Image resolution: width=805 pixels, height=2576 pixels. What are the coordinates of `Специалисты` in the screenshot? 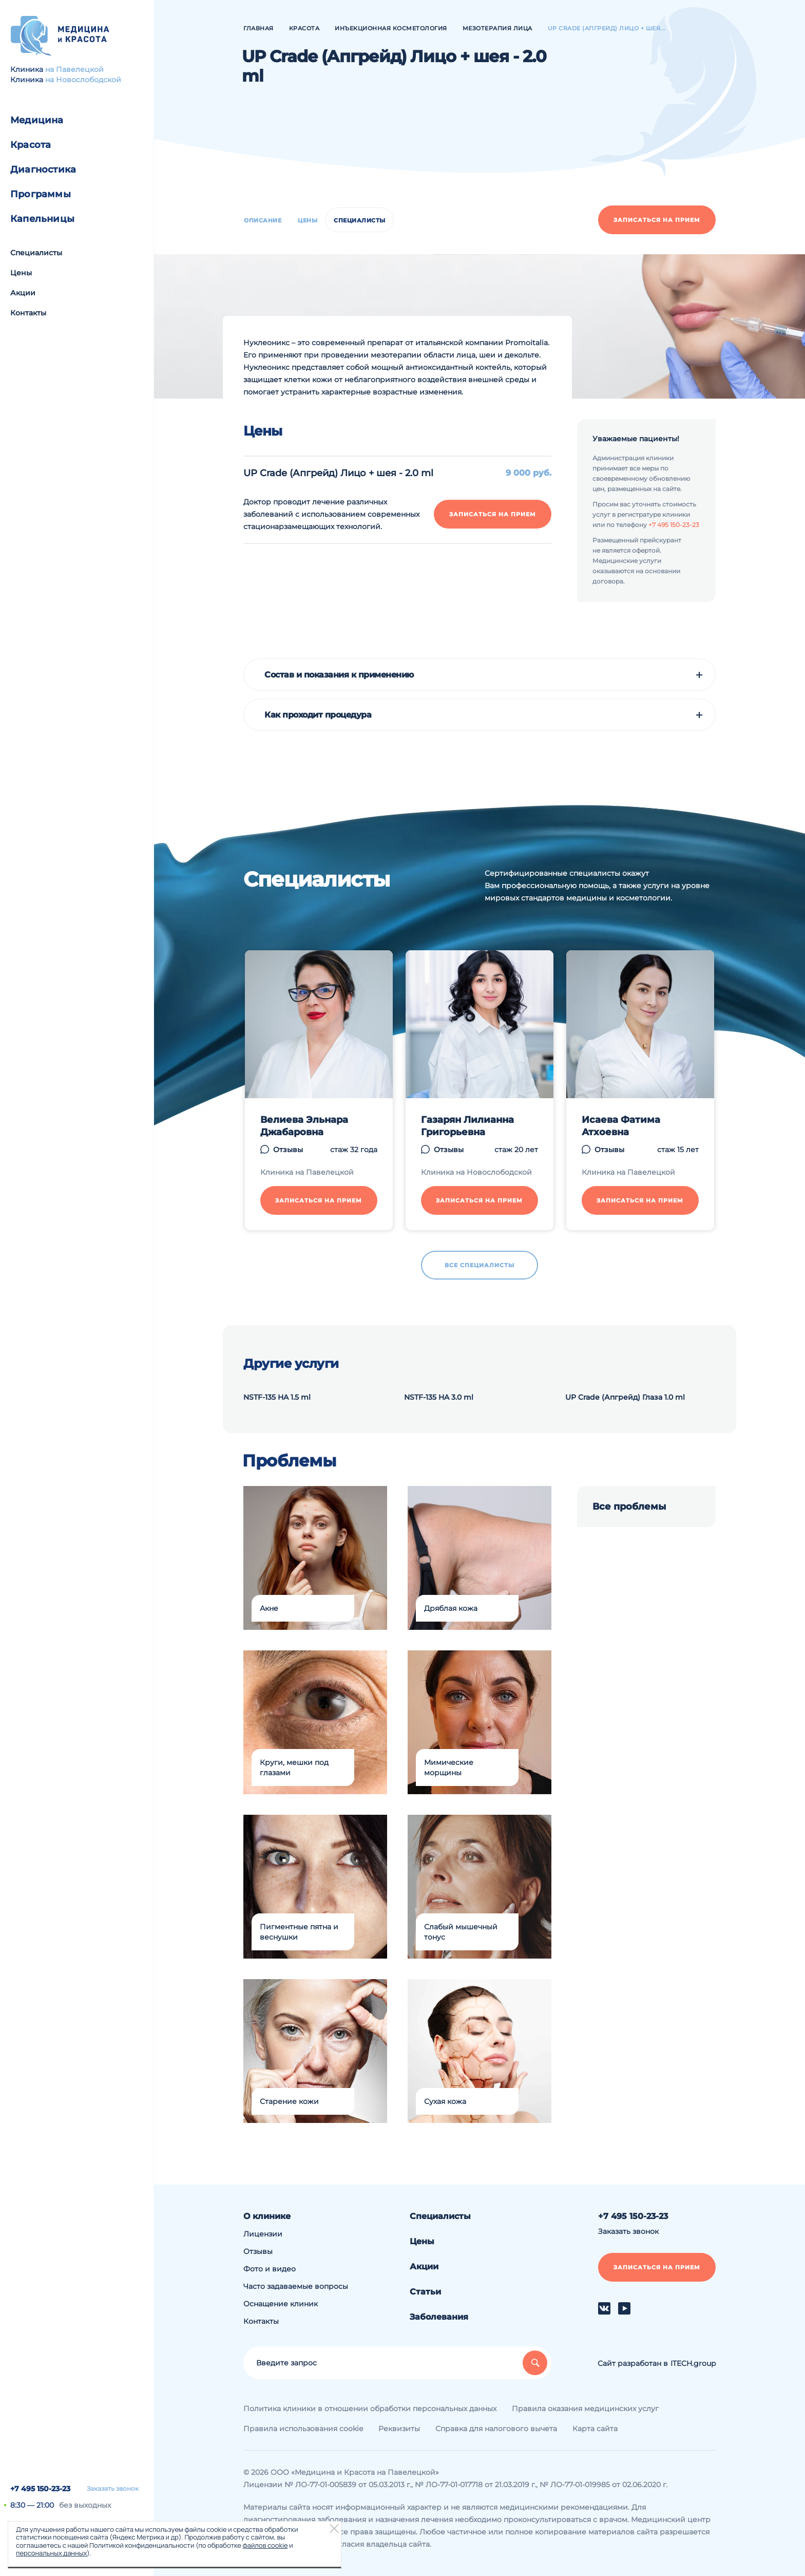 It's located at (36, 252).